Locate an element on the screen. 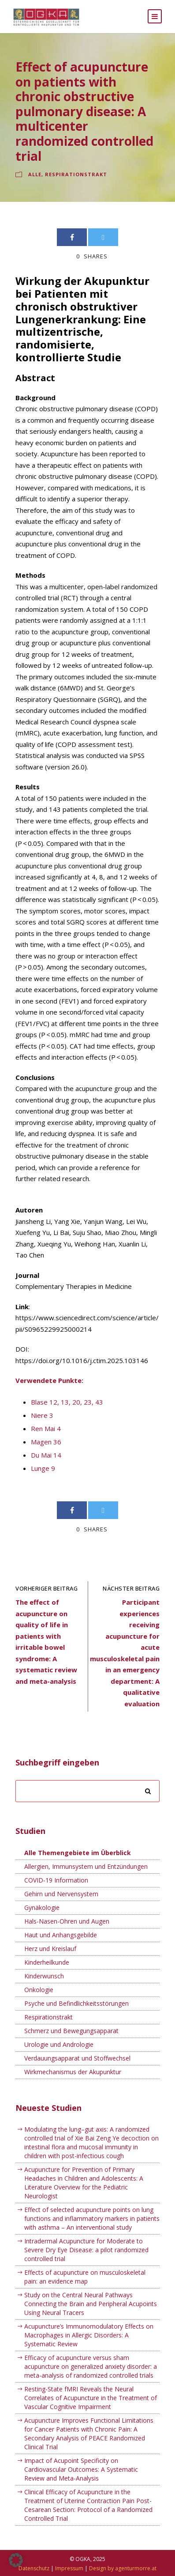 This screenshot has height=2576, width=175. COVID-19 Information is located at coordinates (56, 1880).